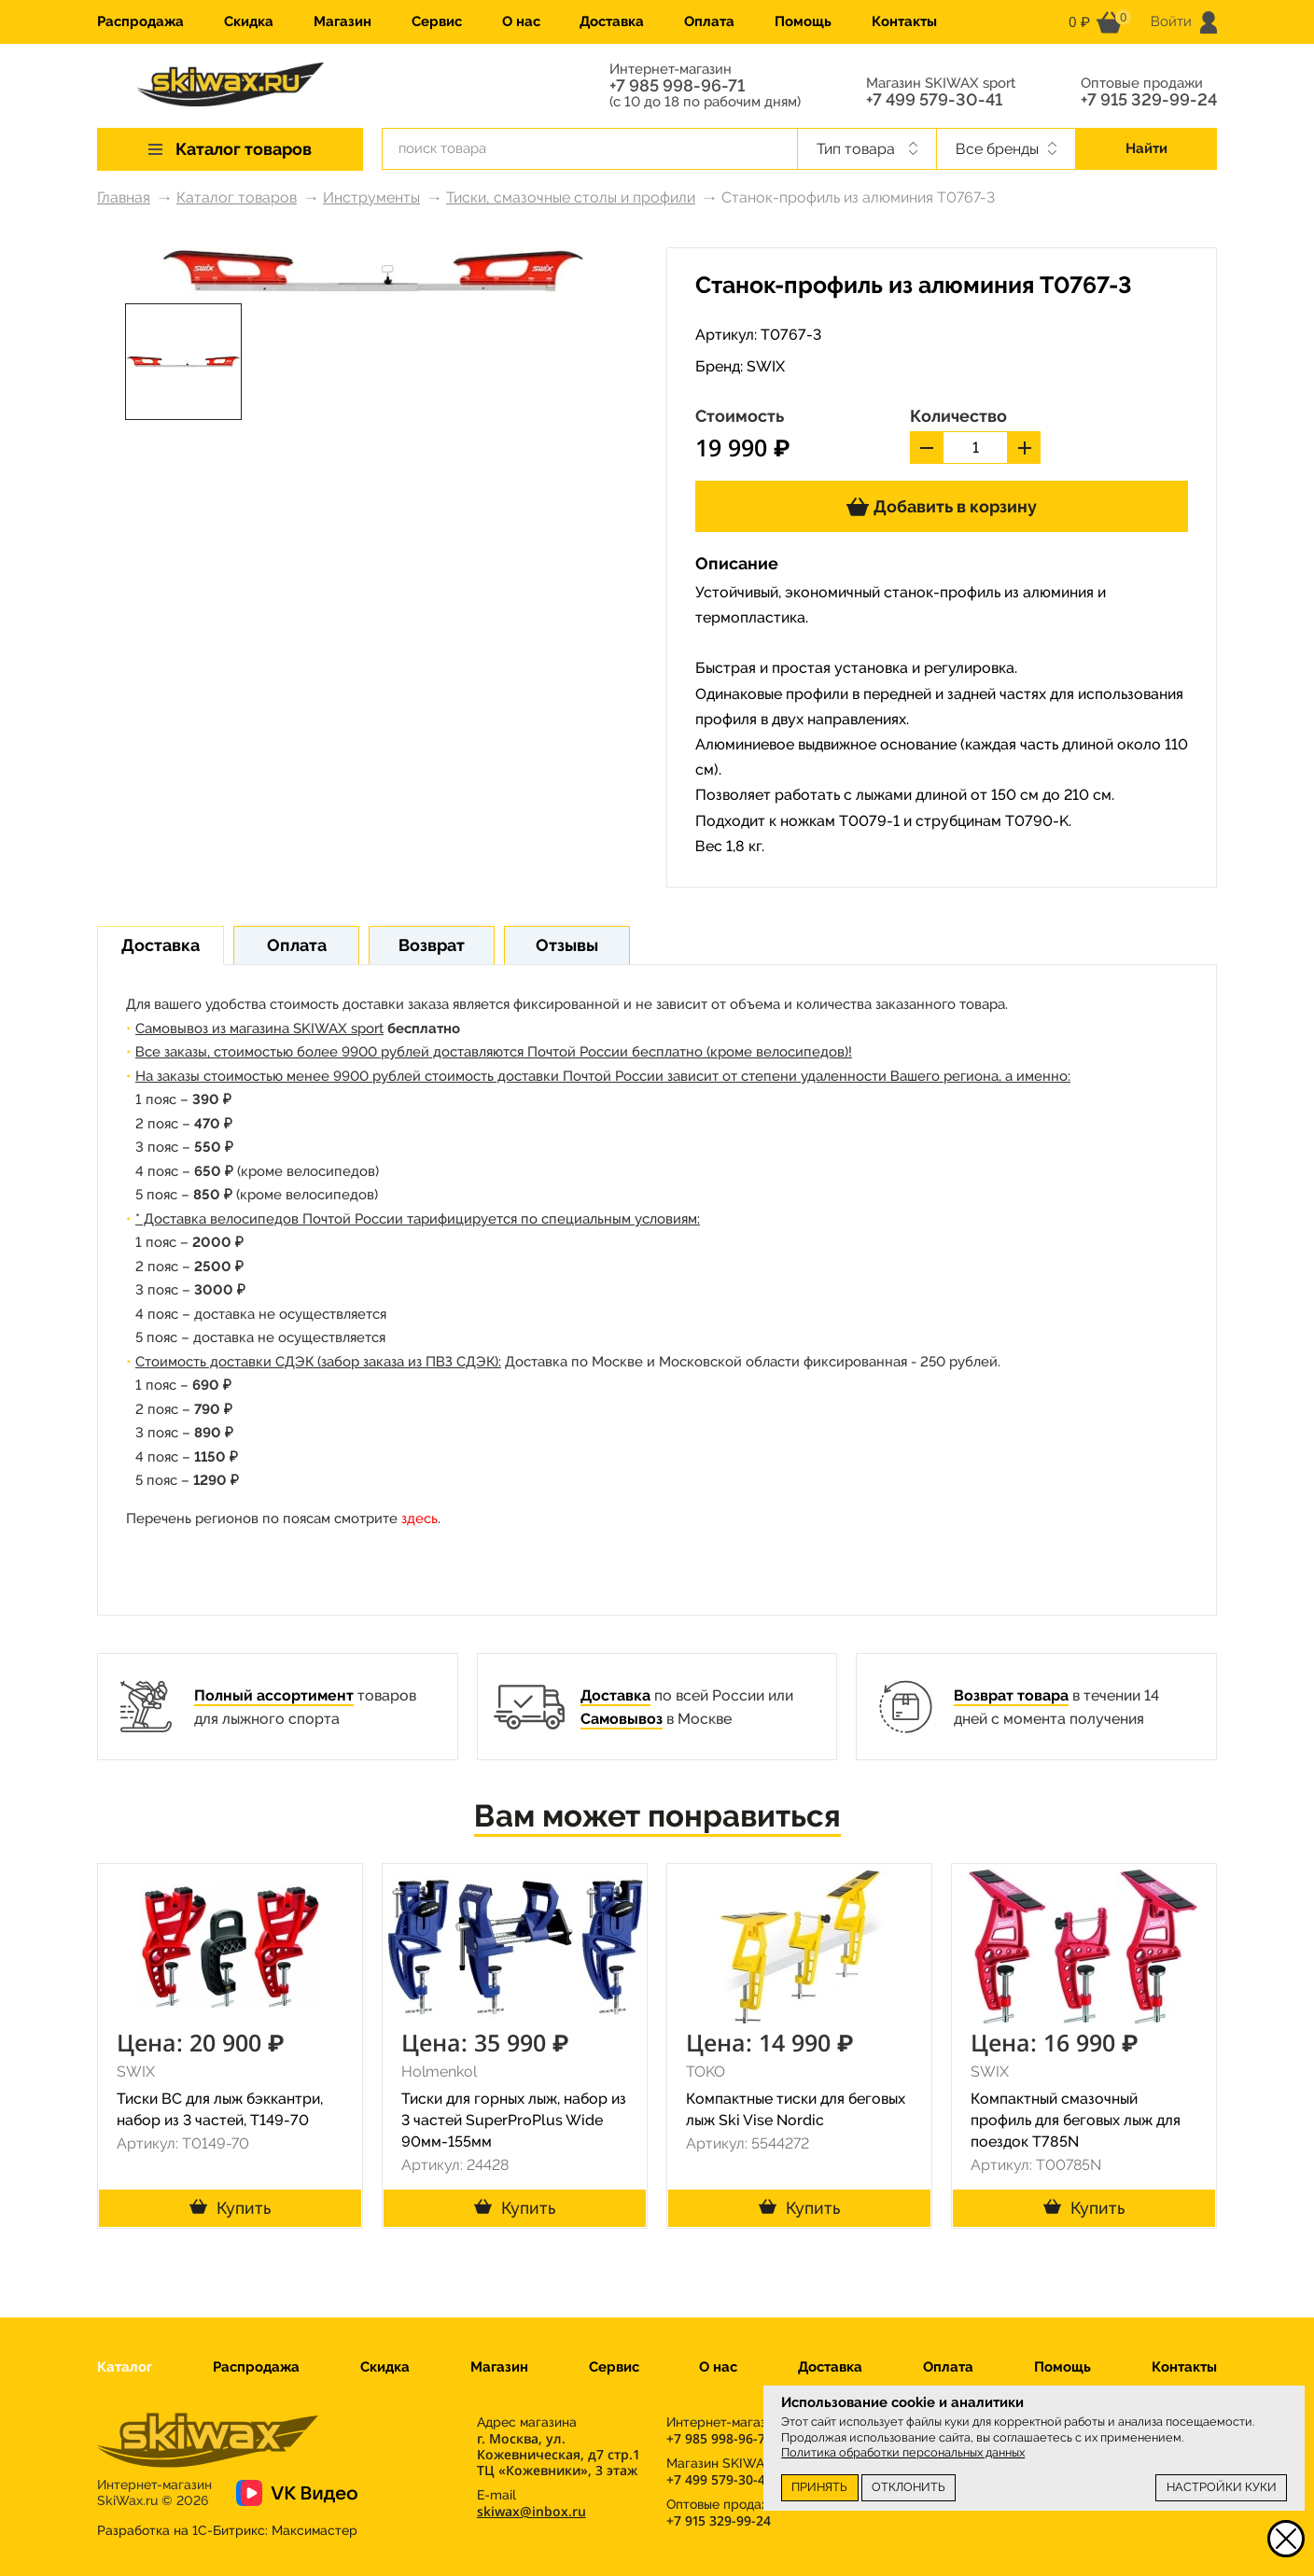  Describe the element at coordinates (123, 197) in the screenshot. I see `Главная` at that location.